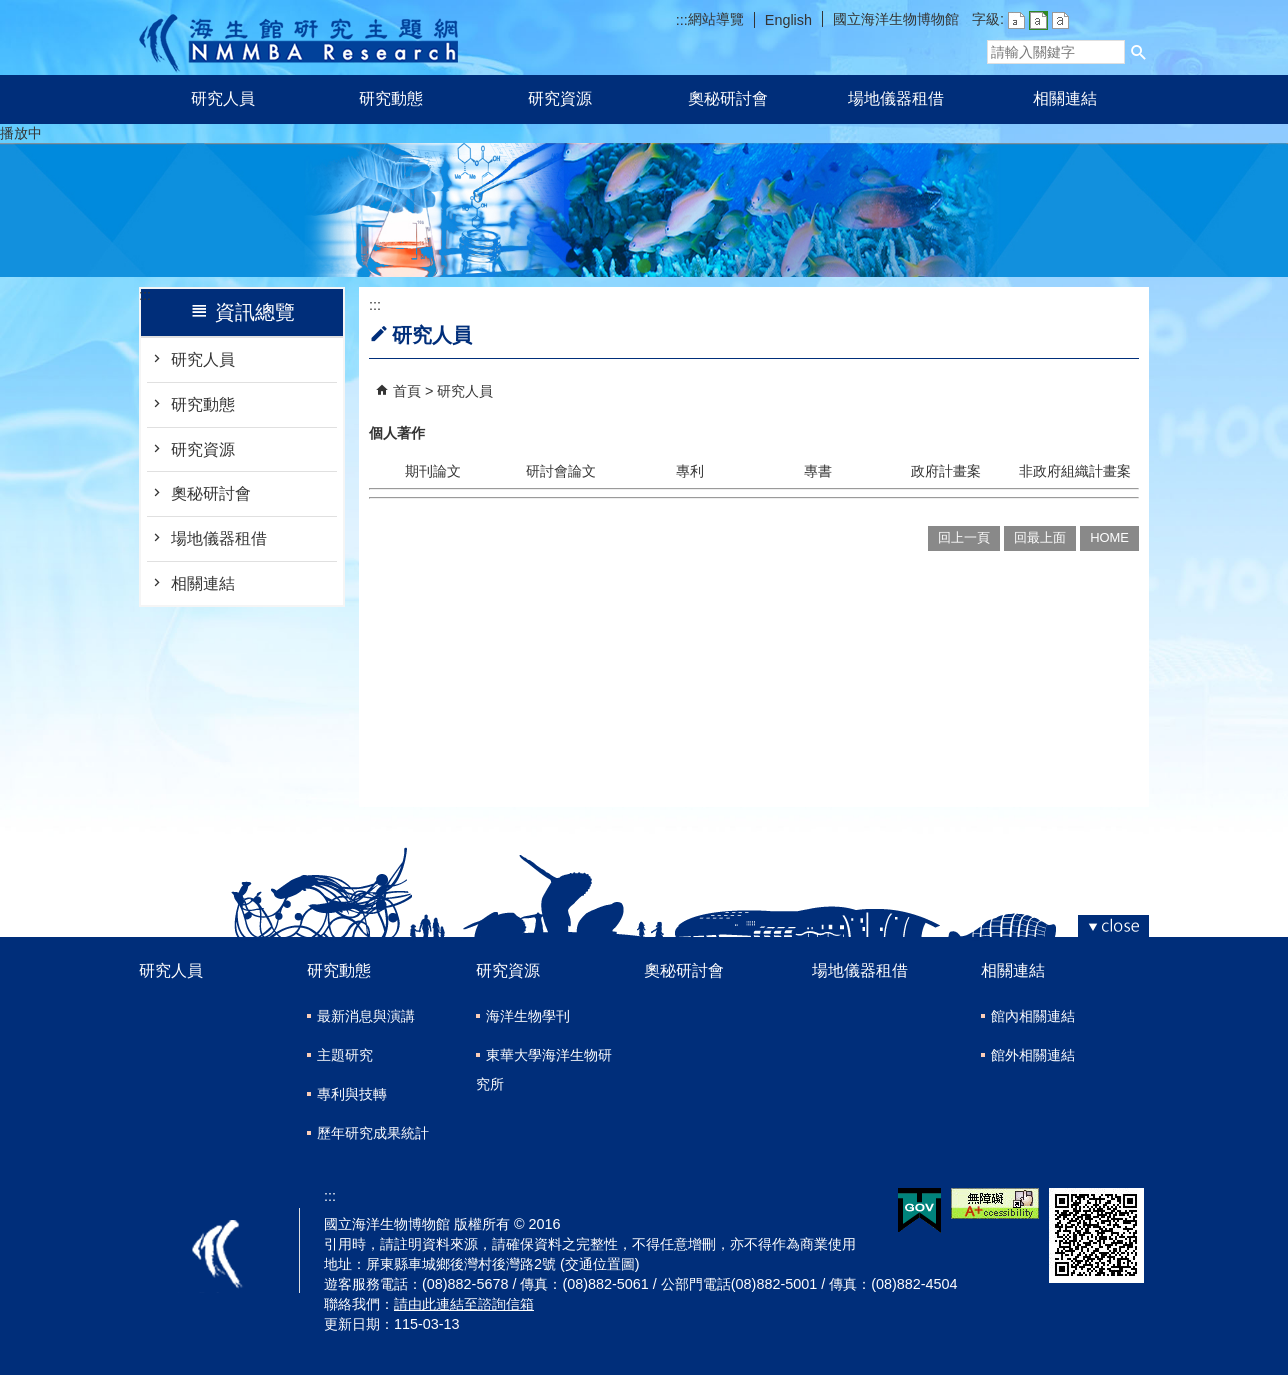 This screenshot has height=1375, width=1288. What do you see at coordinates (1040, 537) in the screenshot?
I see `回最上面` at bounding box center [1040, 537].